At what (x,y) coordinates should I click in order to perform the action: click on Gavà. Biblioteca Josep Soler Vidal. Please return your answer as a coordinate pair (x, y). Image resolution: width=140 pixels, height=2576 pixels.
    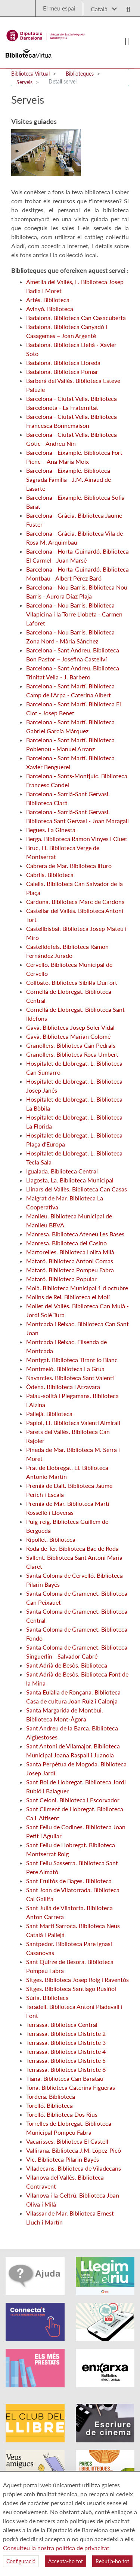
    Looking at the image, I should click on (70, 1027).